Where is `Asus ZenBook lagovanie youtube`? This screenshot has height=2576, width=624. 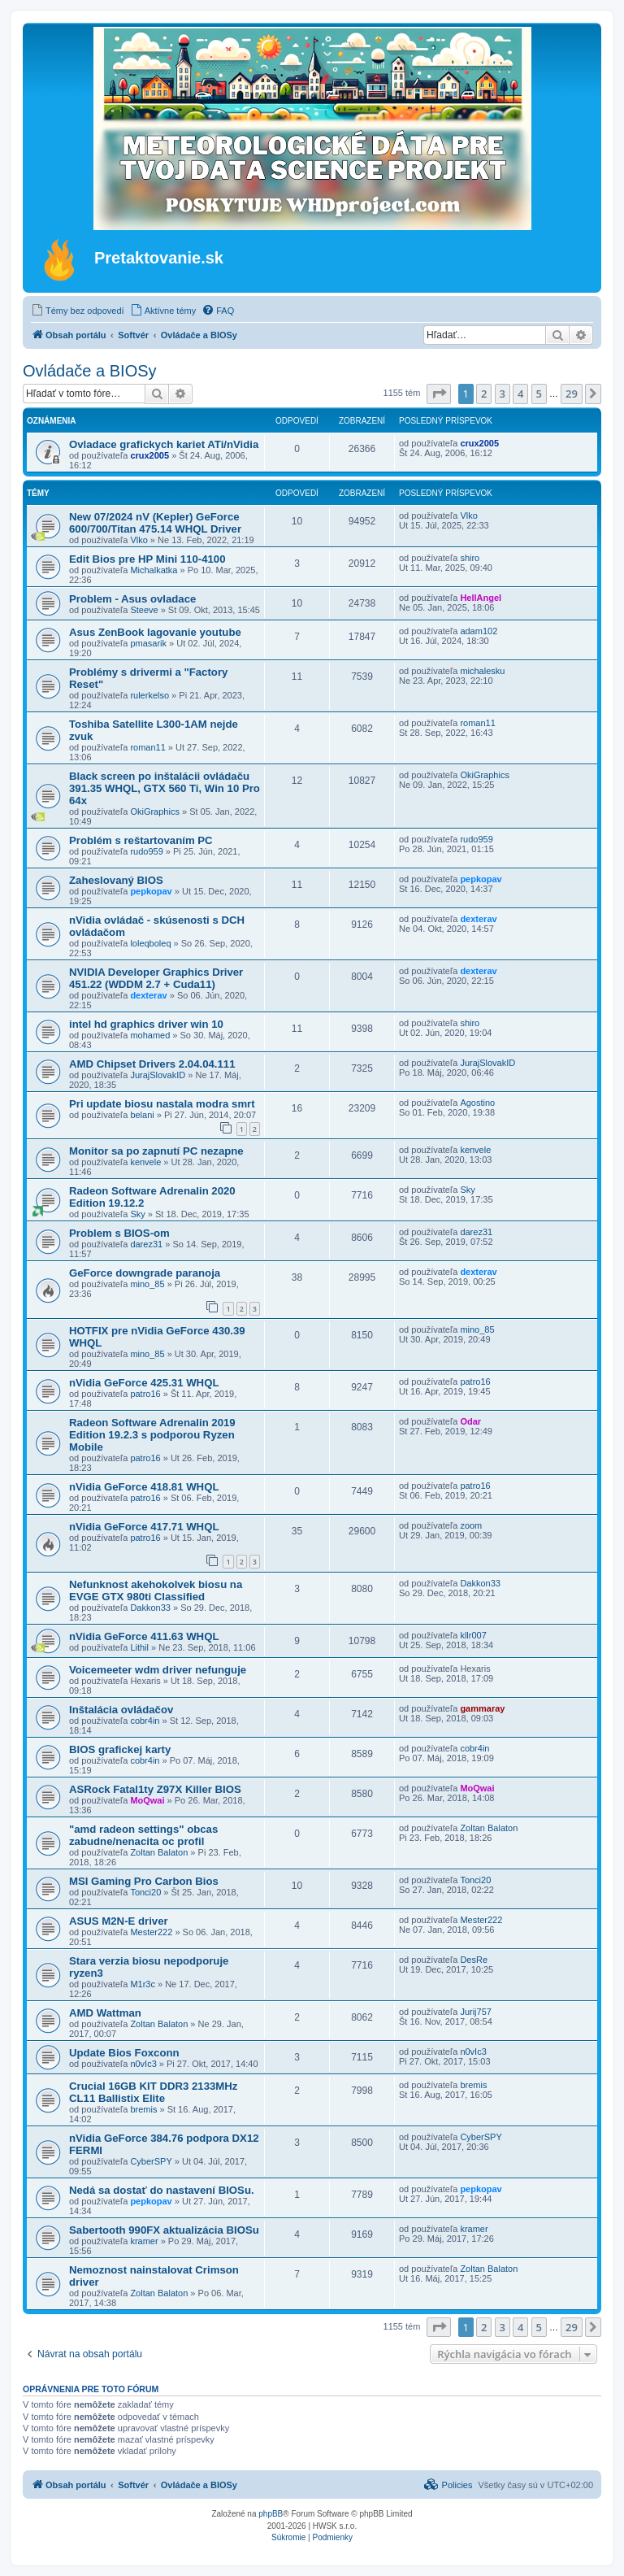
Asus ZenBook lagovanie youtube is located at coordinates (155, 632).